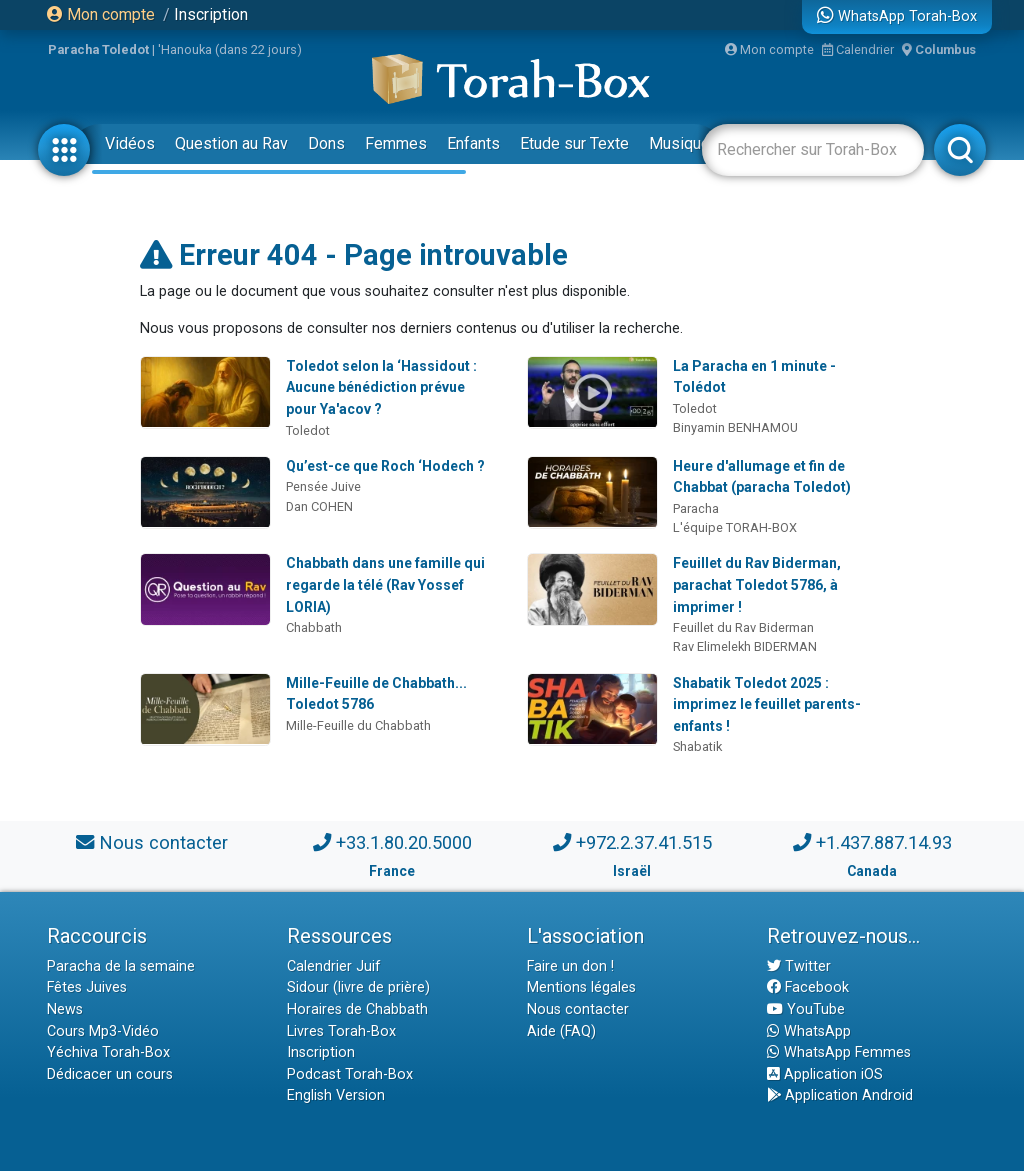 Image resolution: width=1024 pixels, height=1171 pixels. What do you see at coordinates (108, 1052) in the screenshot?
I see `Yéchiva Torah-Box` at bounding box center [108, 1052].